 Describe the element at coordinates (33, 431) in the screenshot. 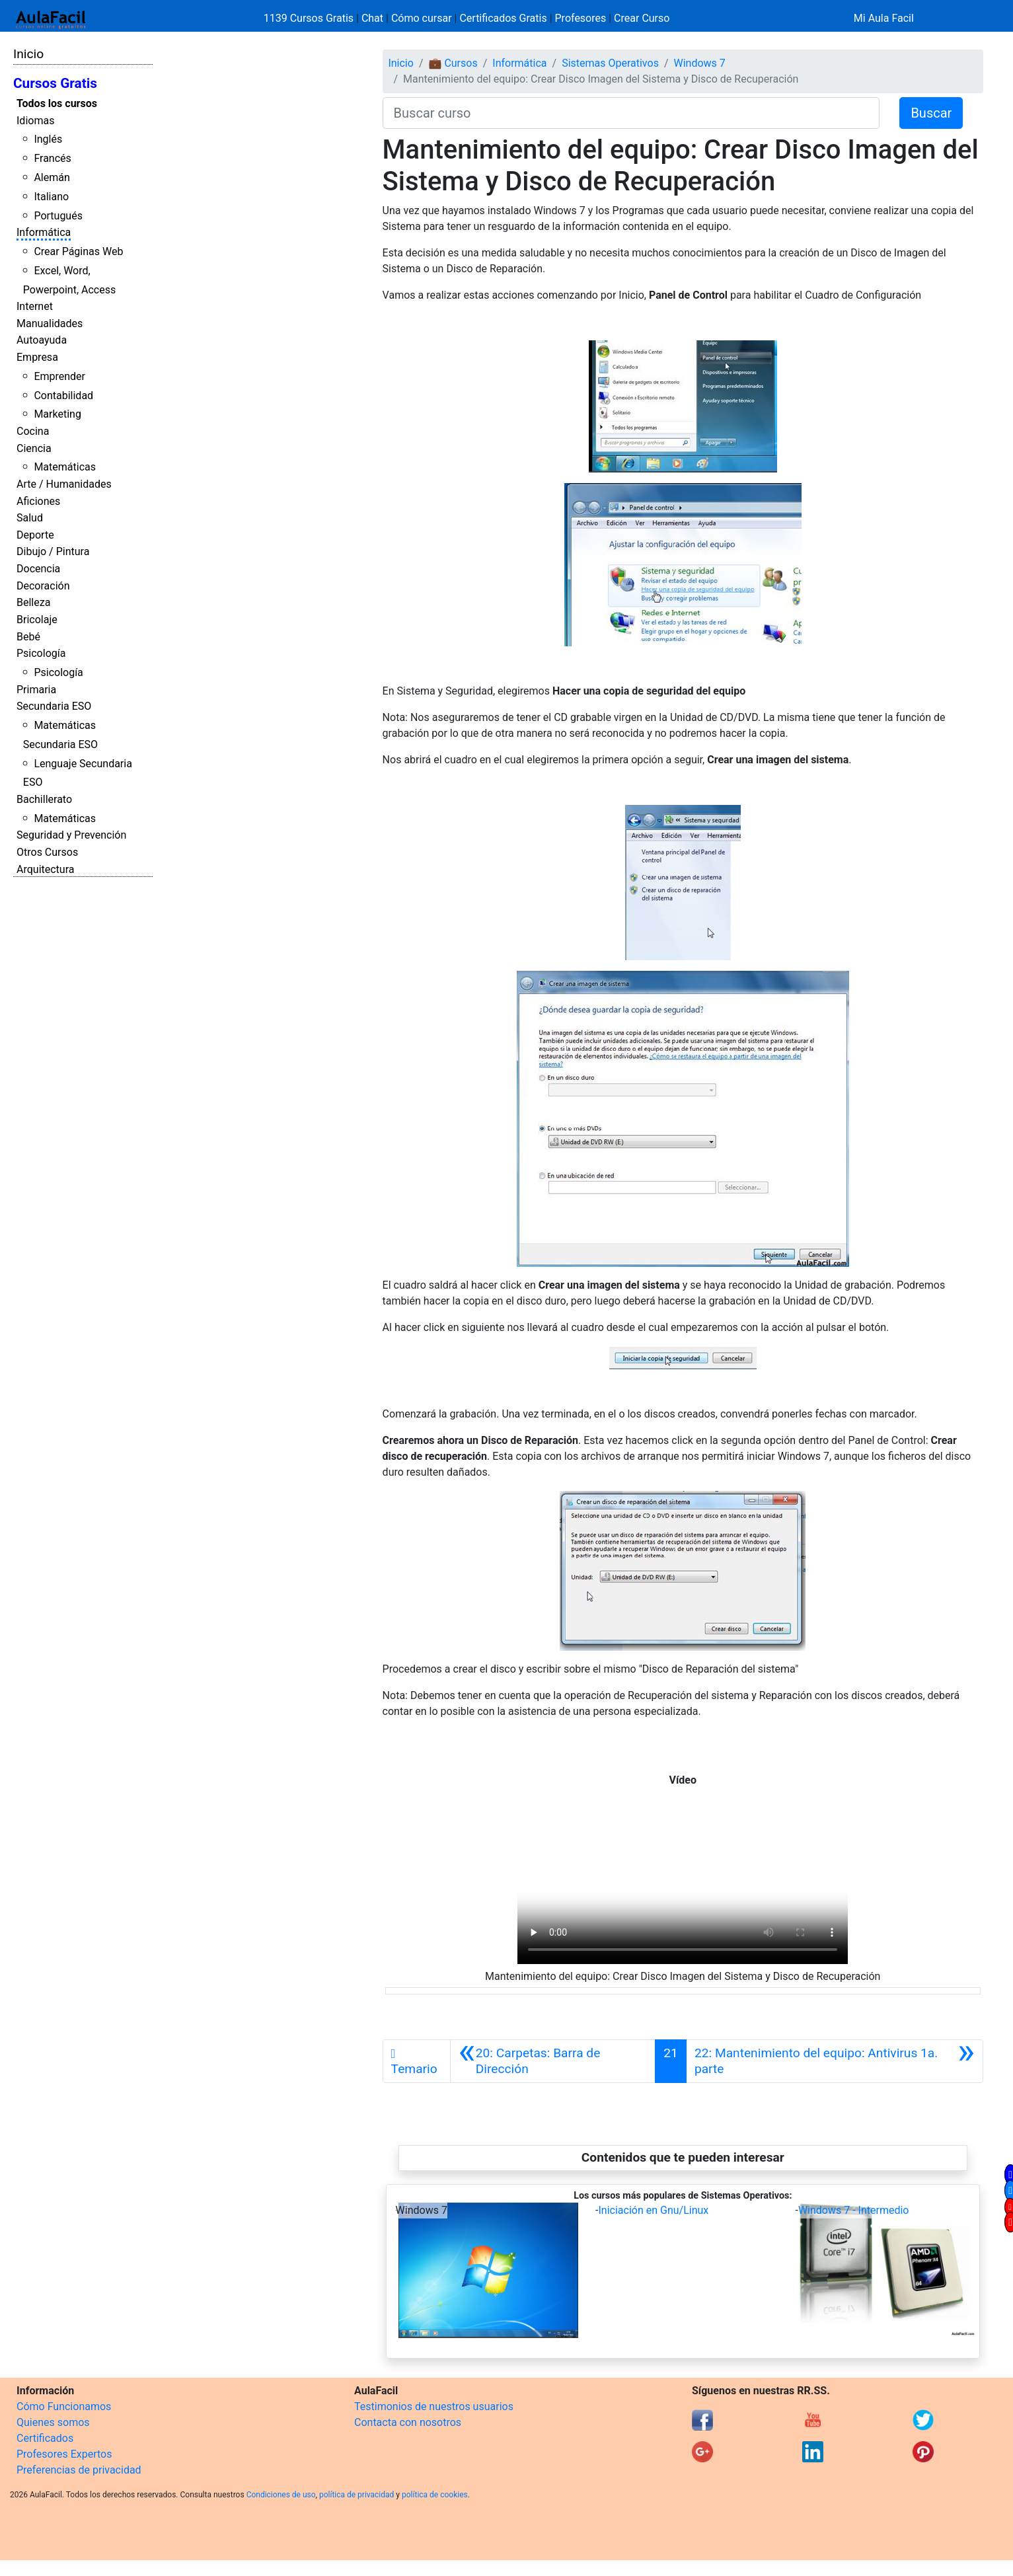

I see `Cocina` at that location.